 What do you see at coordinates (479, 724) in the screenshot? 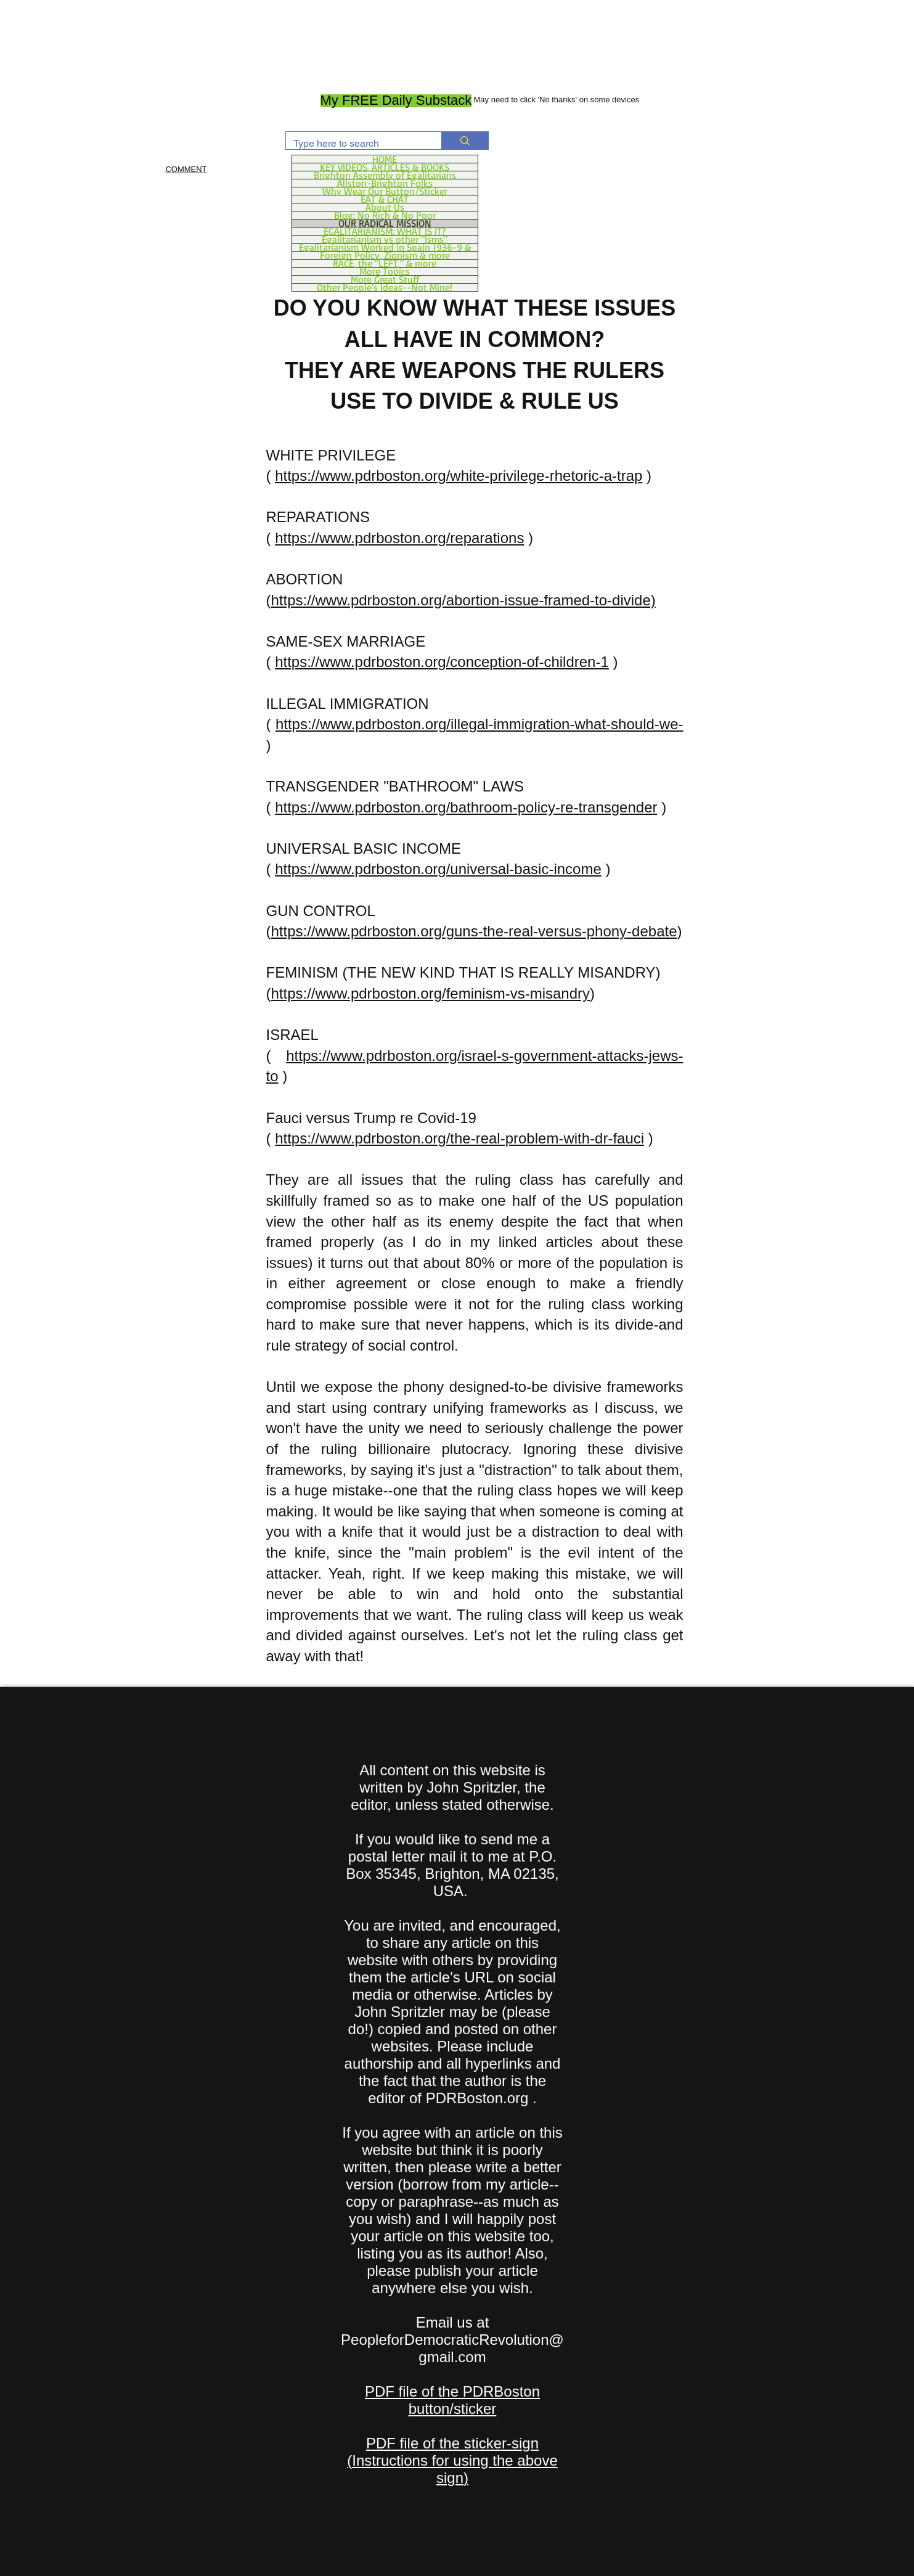
I see `https://www.pdrboston.org/illegal-immigration-what-should-we-` at bounding box center [479, 724].